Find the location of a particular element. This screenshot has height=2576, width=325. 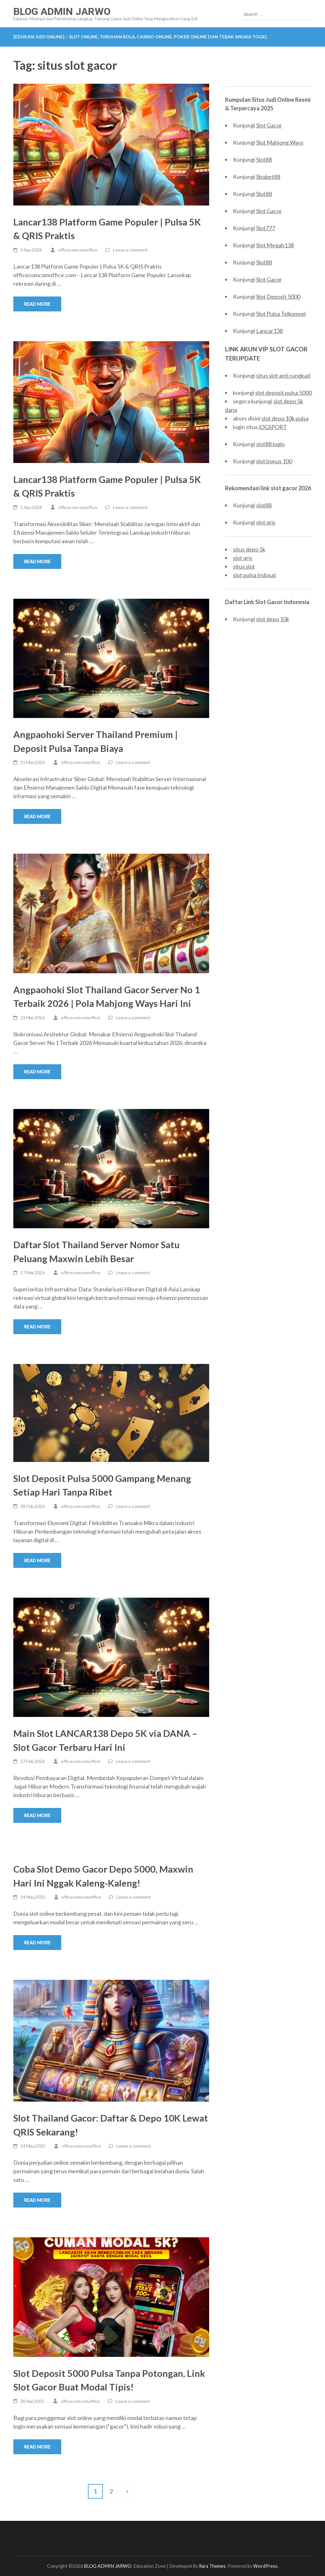

Slot Megah138 is located at coordinates (275, 245).